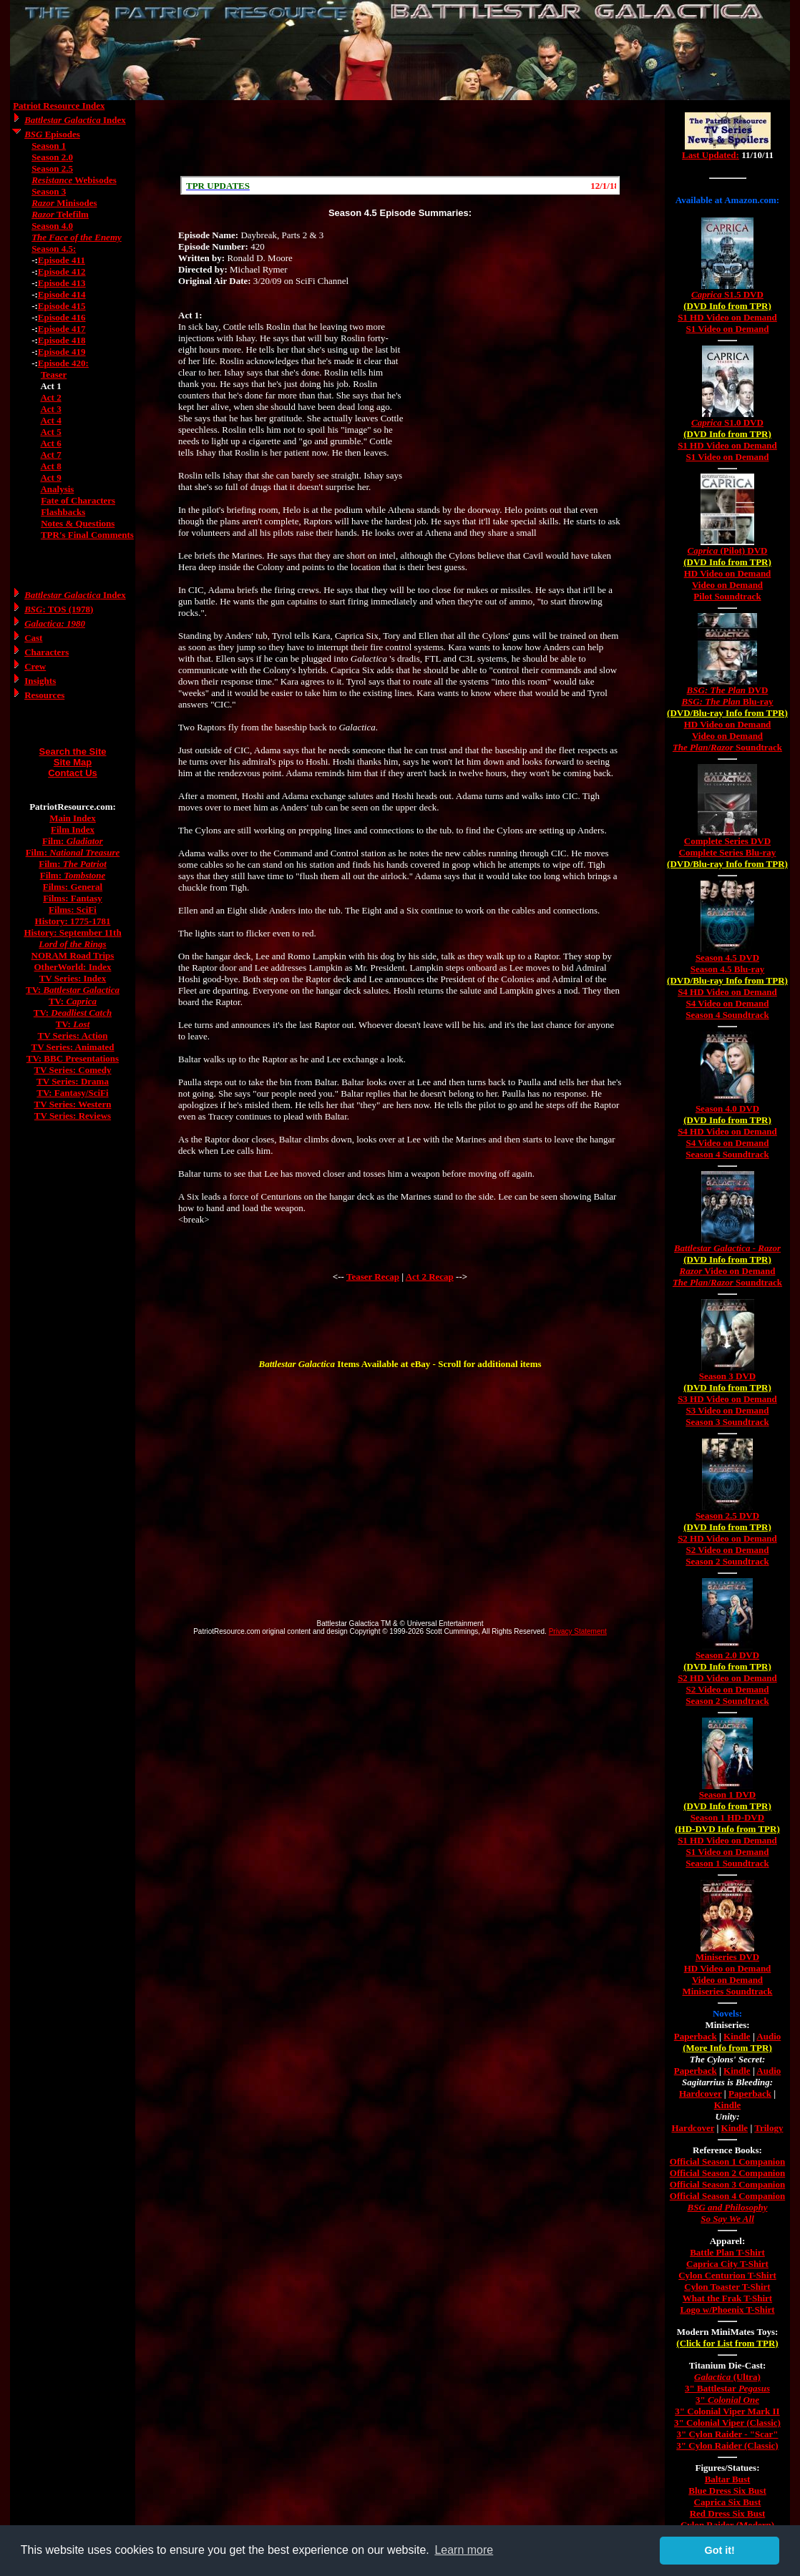 This screenshot has width=800, height=2576. Describe the element at coordinates (60, 214) in the screenshot. I see `Telefilm` at that location.